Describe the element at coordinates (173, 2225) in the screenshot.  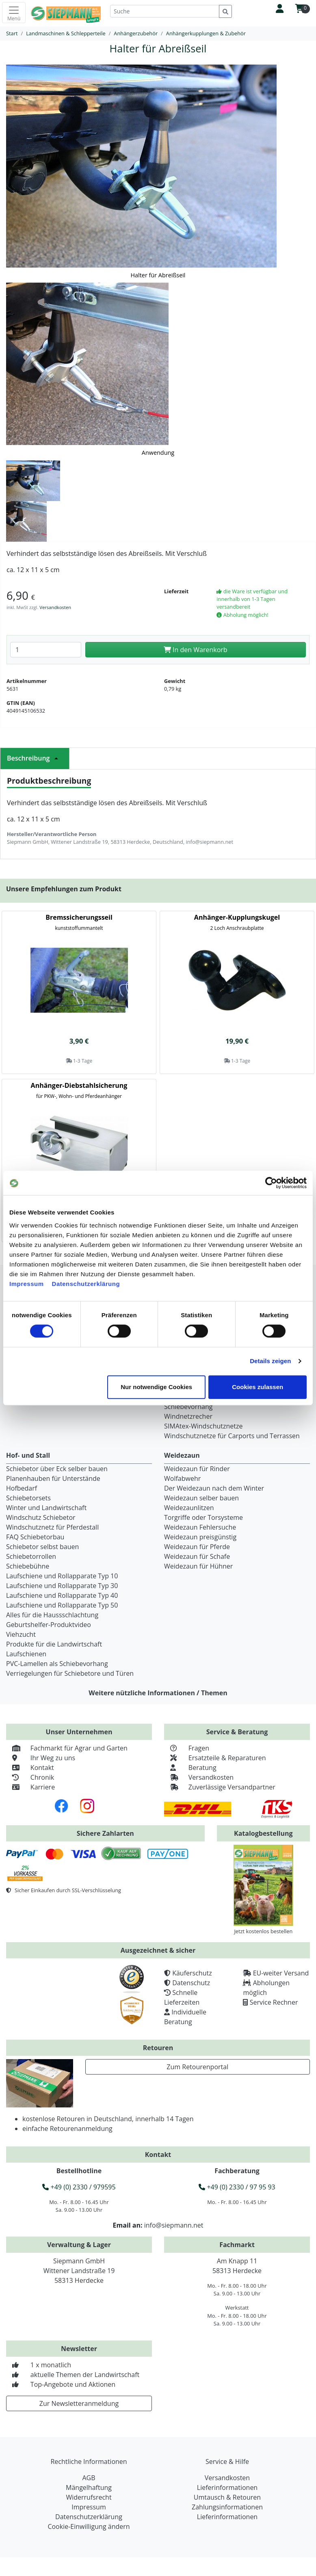
I see `info@siepmann.net` at that location.